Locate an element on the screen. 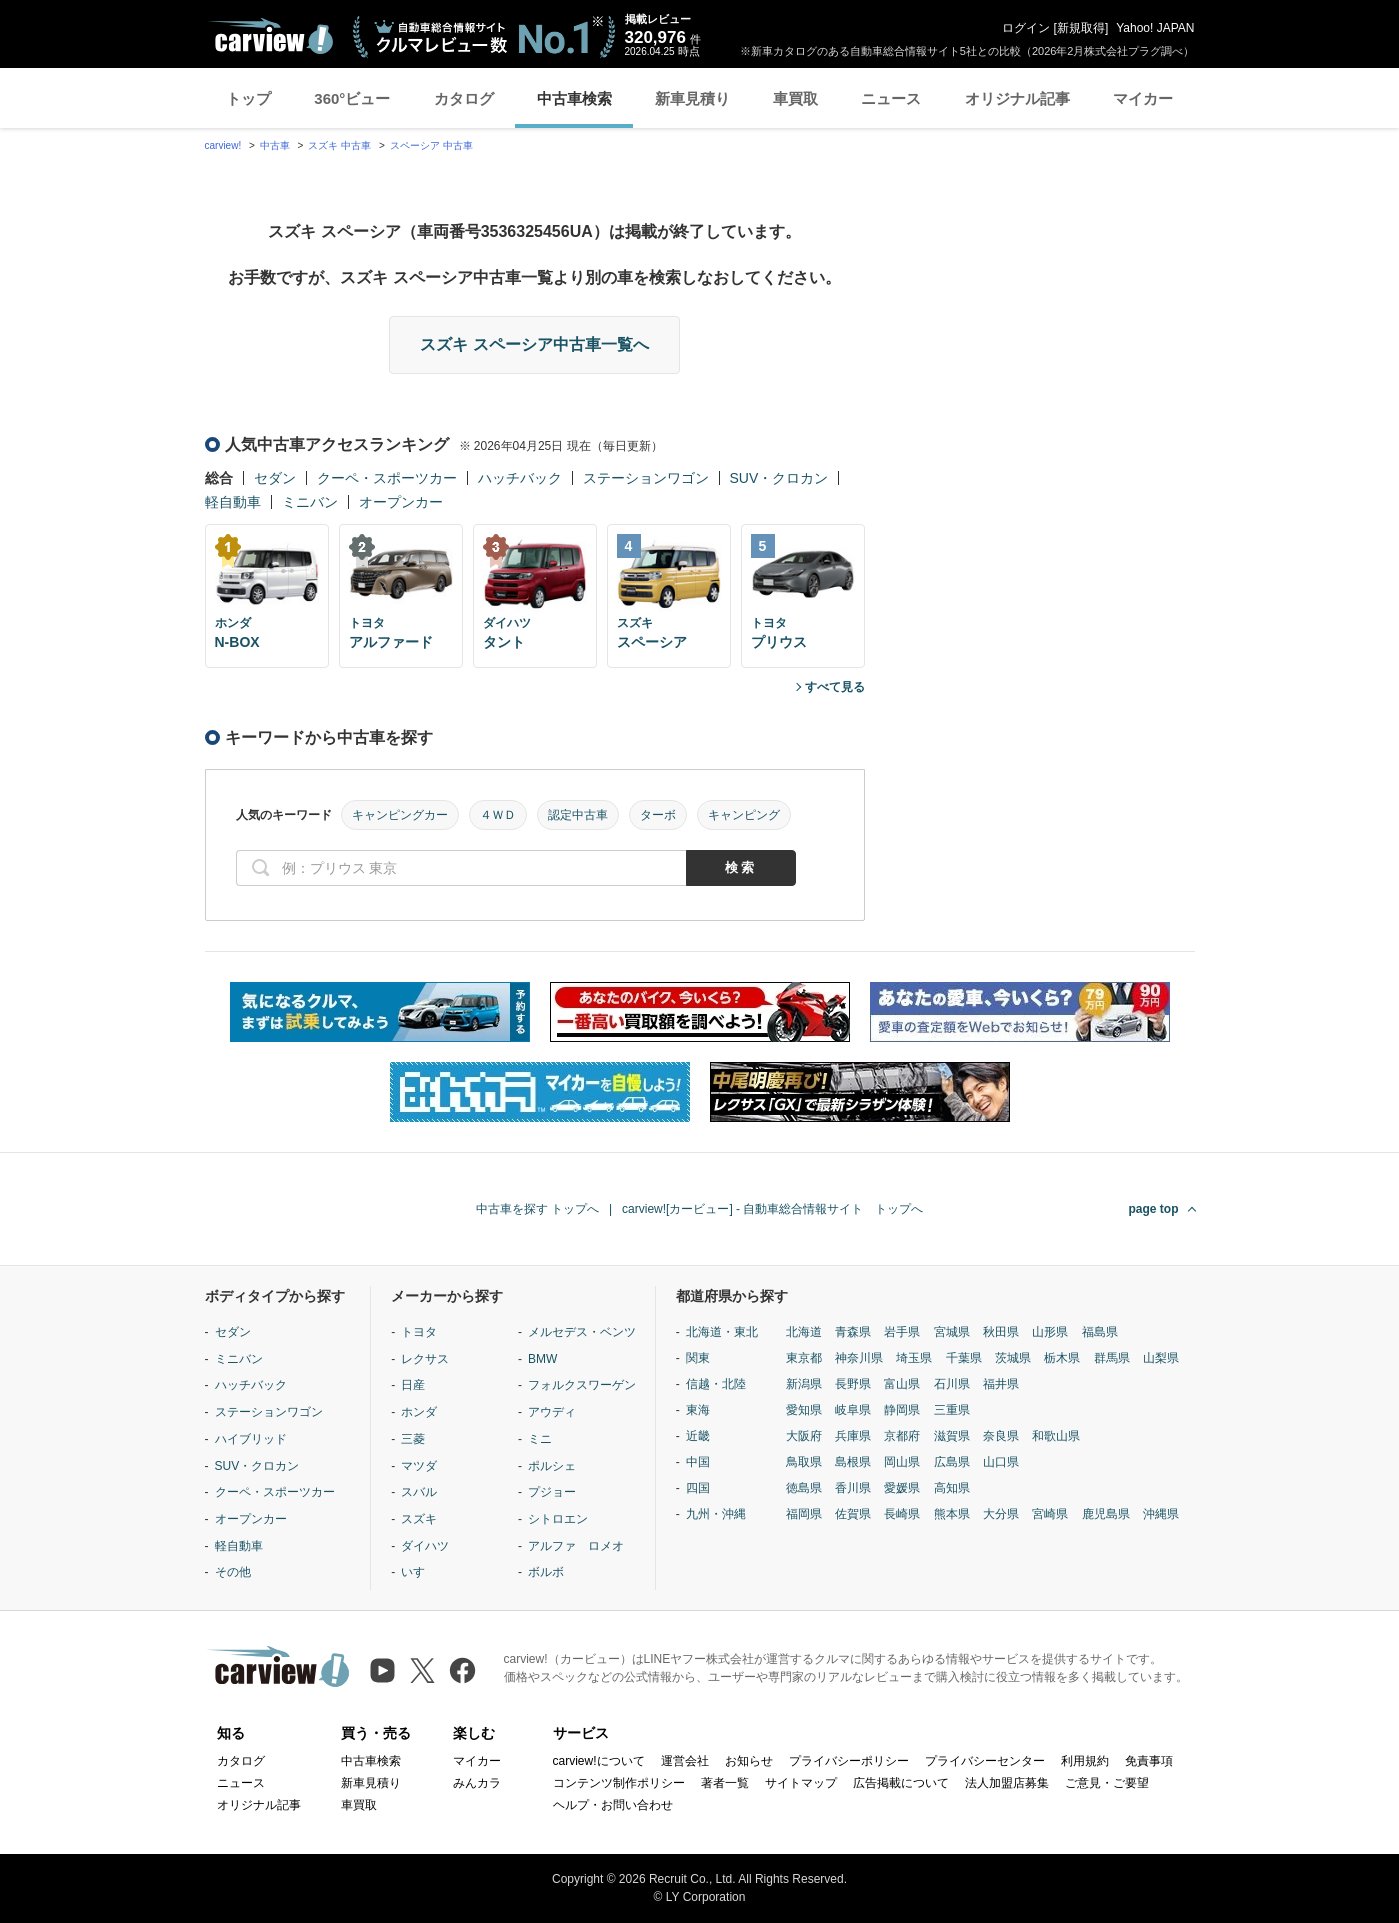 This screenshot has height=1923, width=1399. 愛知県 is located at coordinates (804, 1410).